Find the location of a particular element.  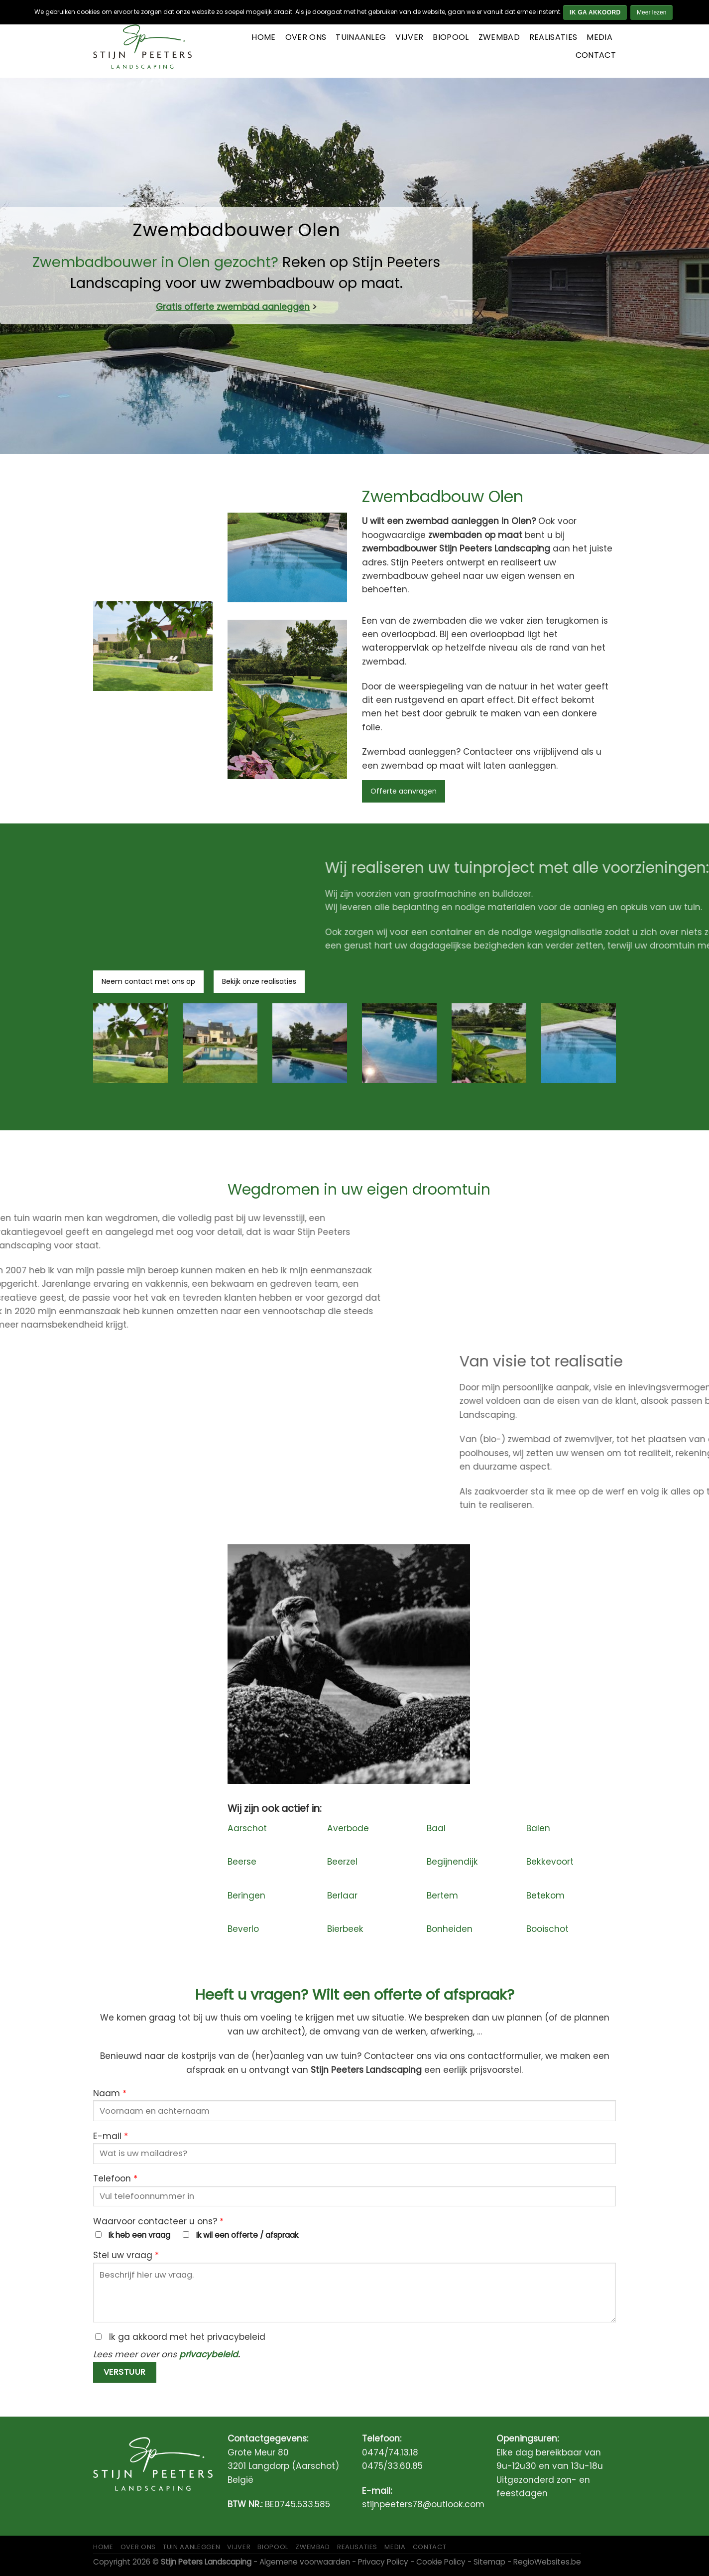

Contact is located at coordinates (596, 55).